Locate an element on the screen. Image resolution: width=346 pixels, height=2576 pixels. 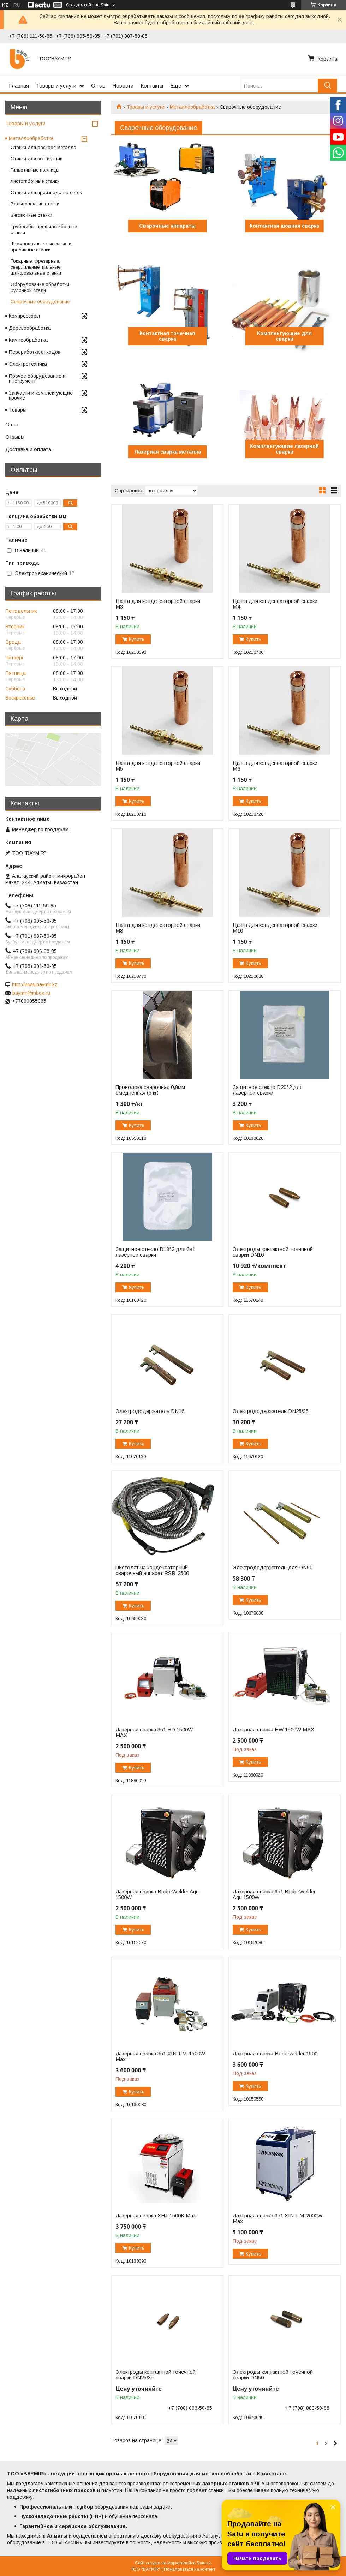
Прочее оборудование и инструмент is located at coordinates (37, 378).